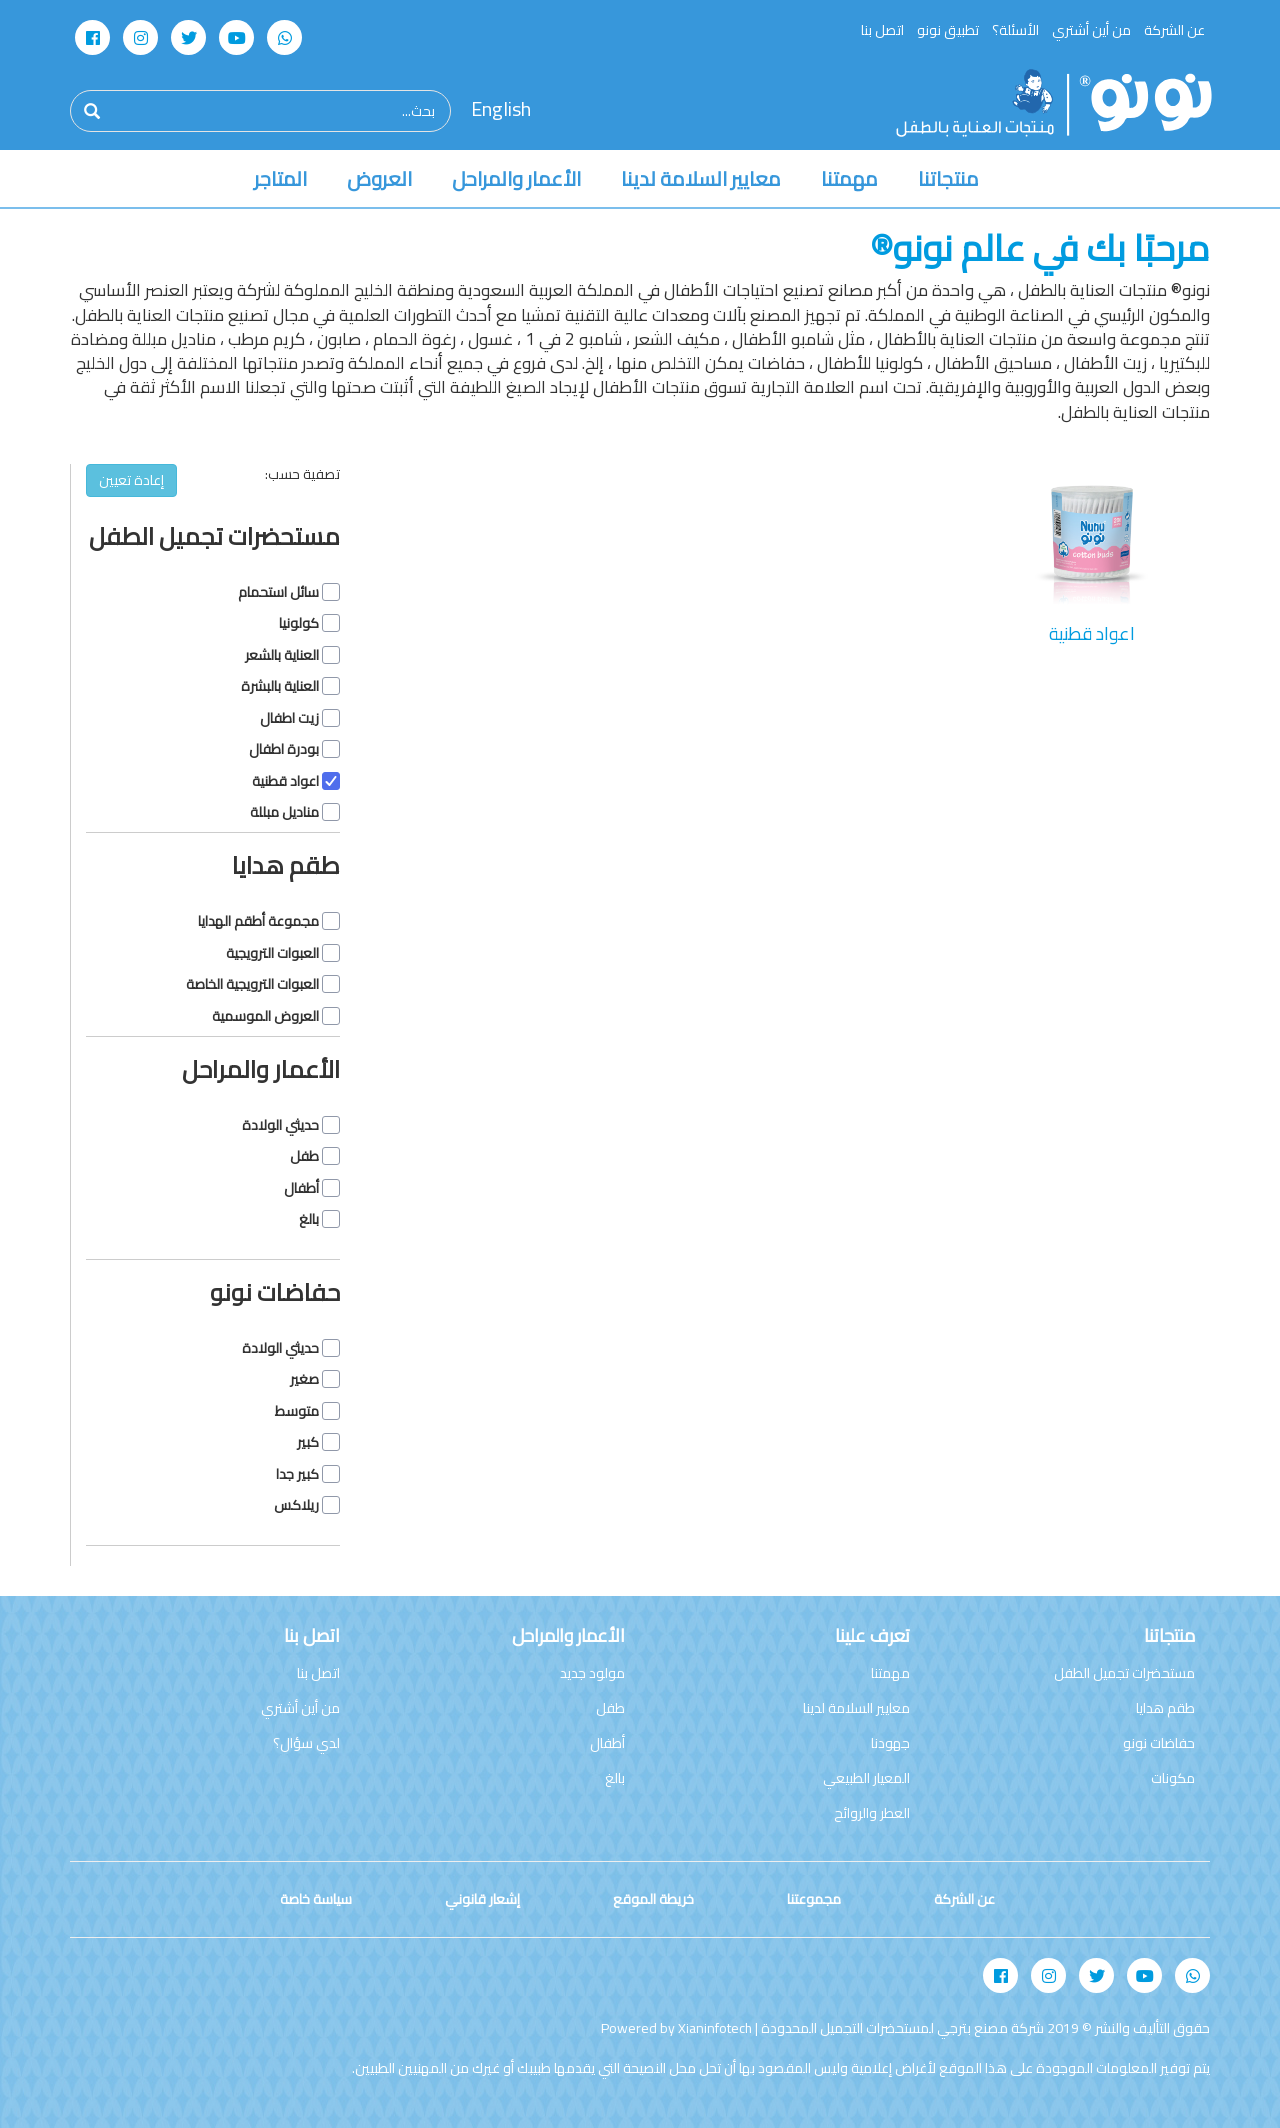  Describe the element at coordinates (814, 1899) in the screenshot. I see `مجموعتنا` at that location.